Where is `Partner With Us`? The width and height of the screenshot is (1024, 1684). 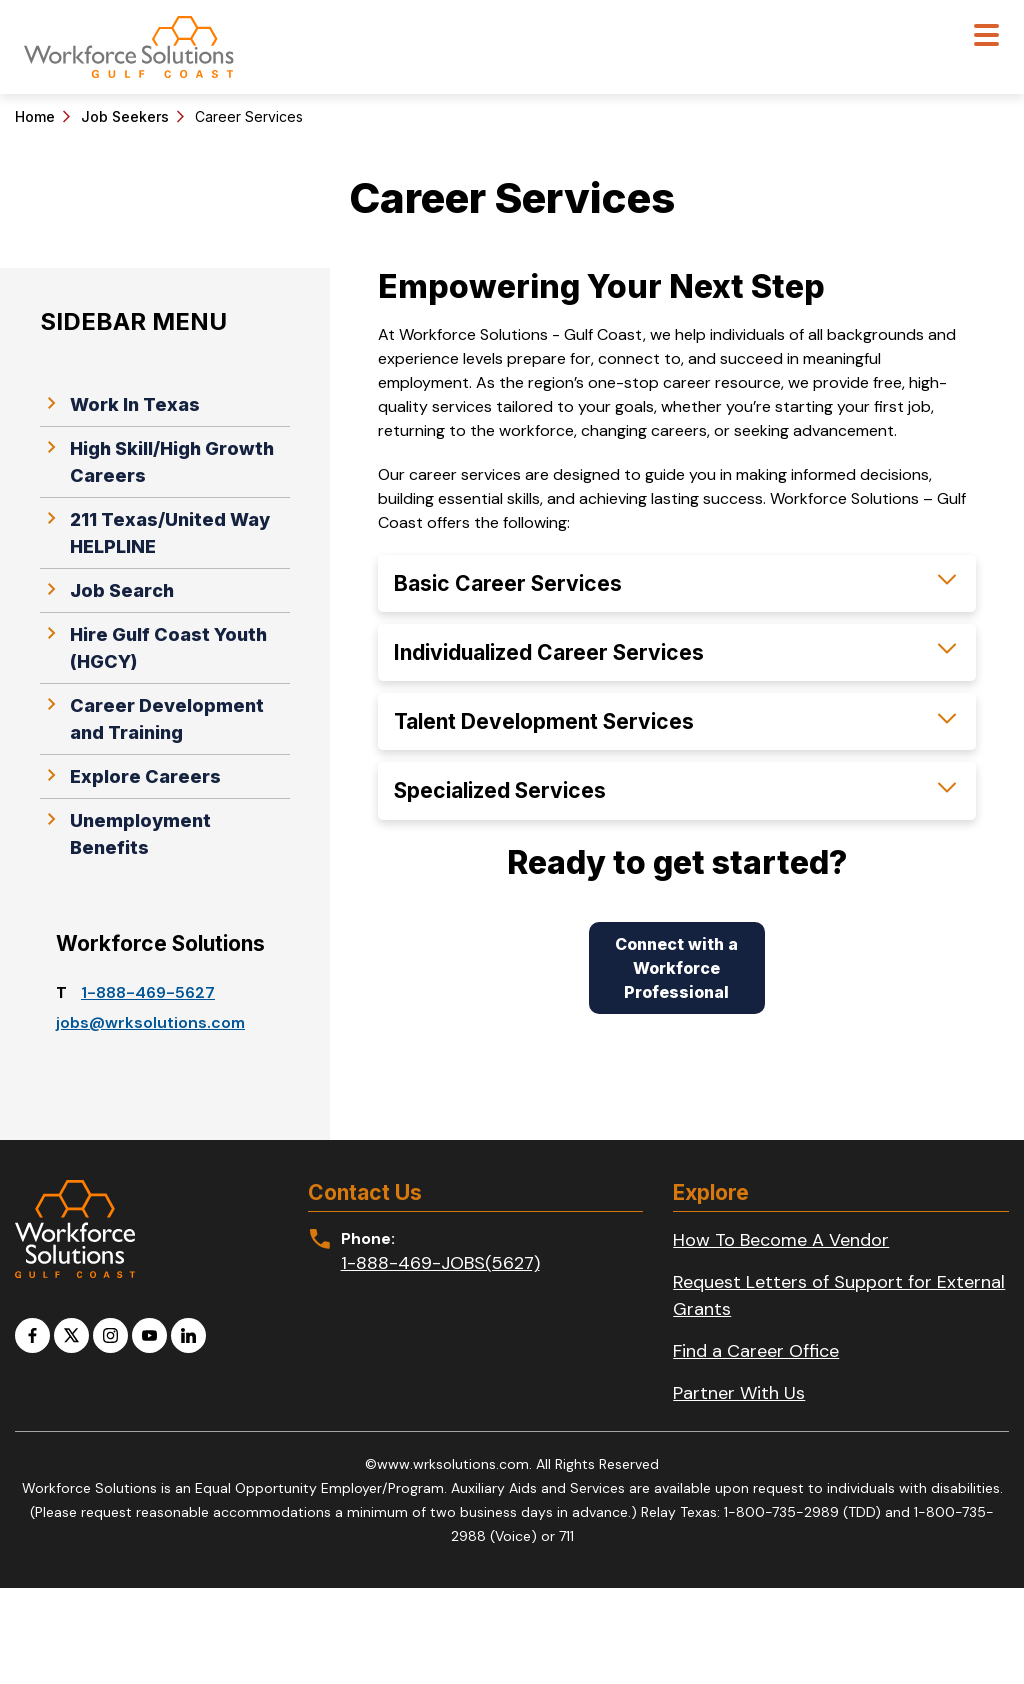 Partner With Us is located at coordinates (739, 1393).